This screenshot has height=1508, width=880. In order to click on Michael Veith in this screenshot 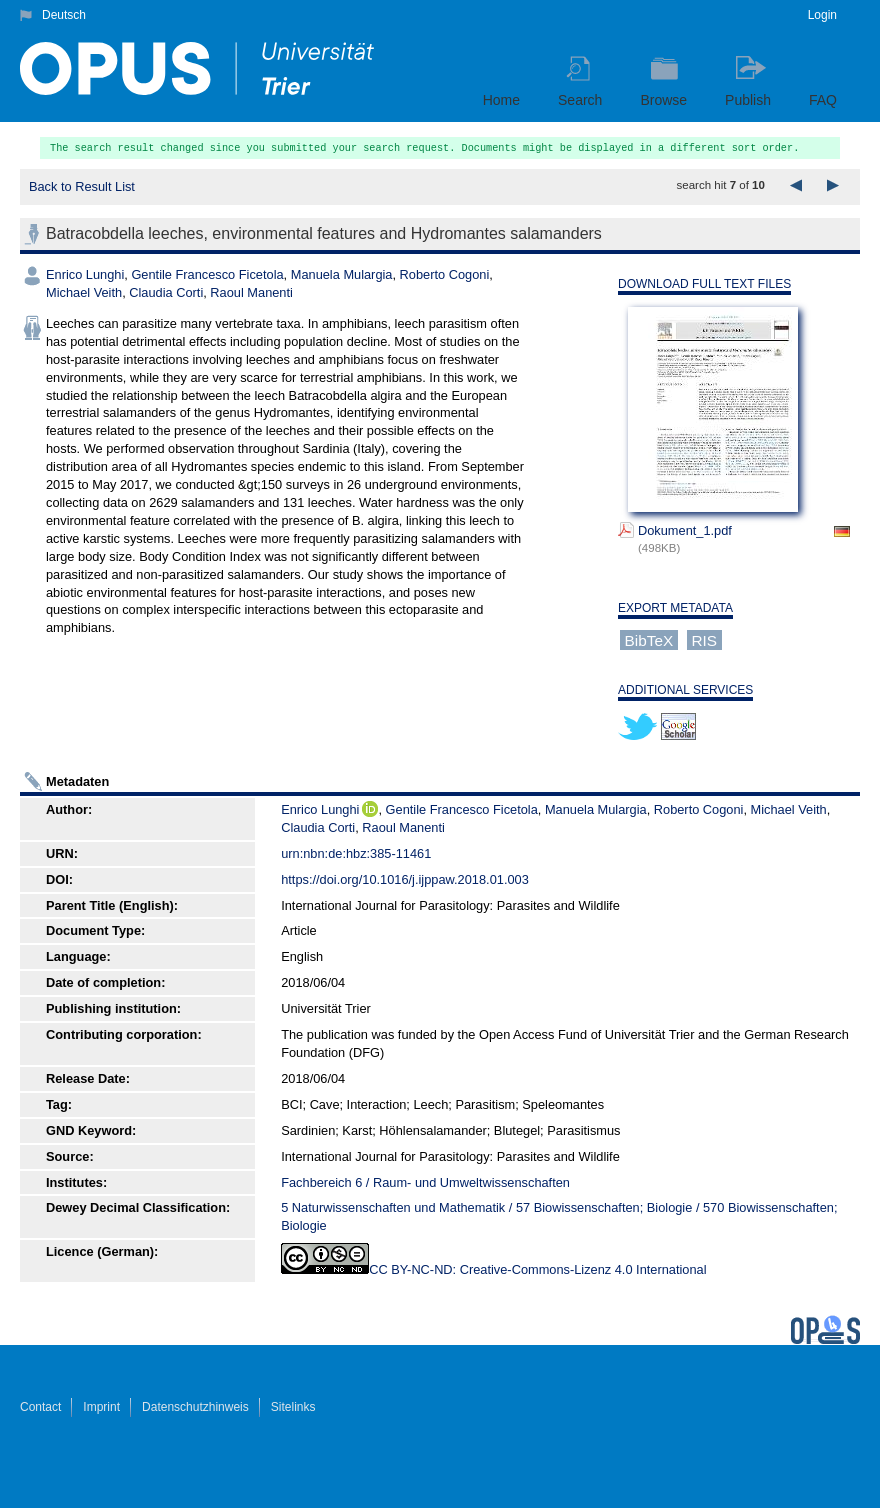, I will do `click(84, 292)`.